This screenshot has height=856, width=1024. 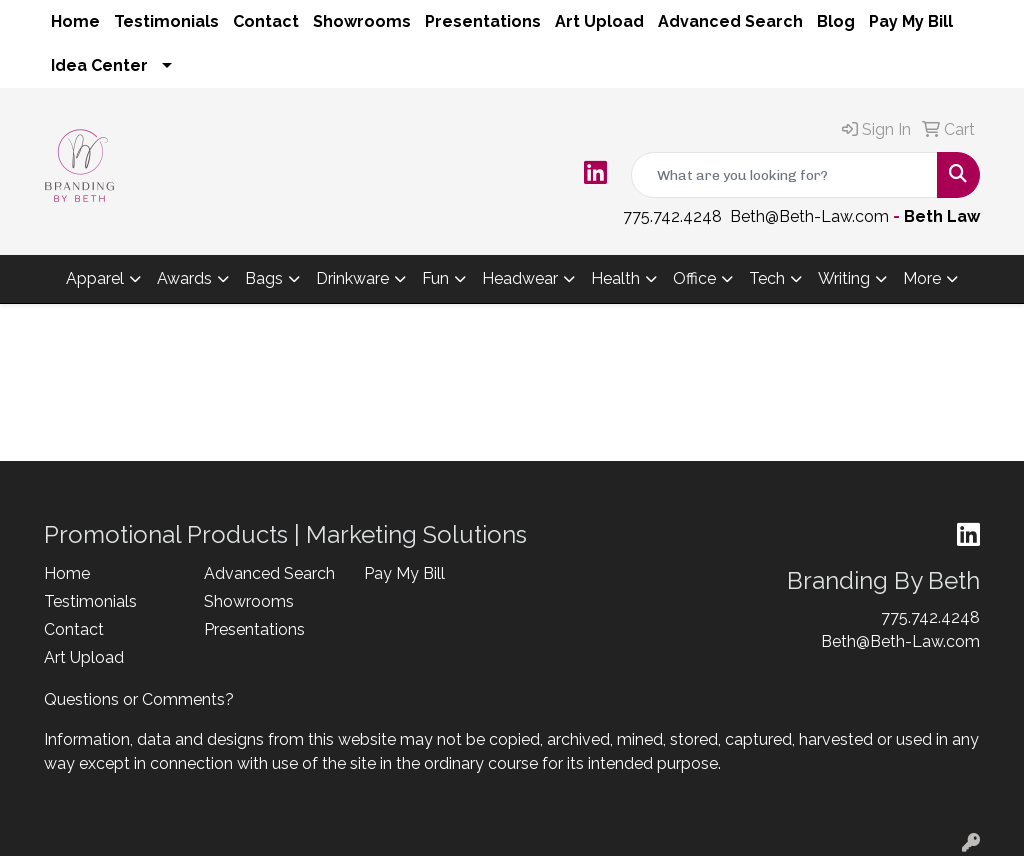 What do you see at coordinates (520, 278) in the screenshot?
I see `Headwear [button]` at bounding box center [520, 278].